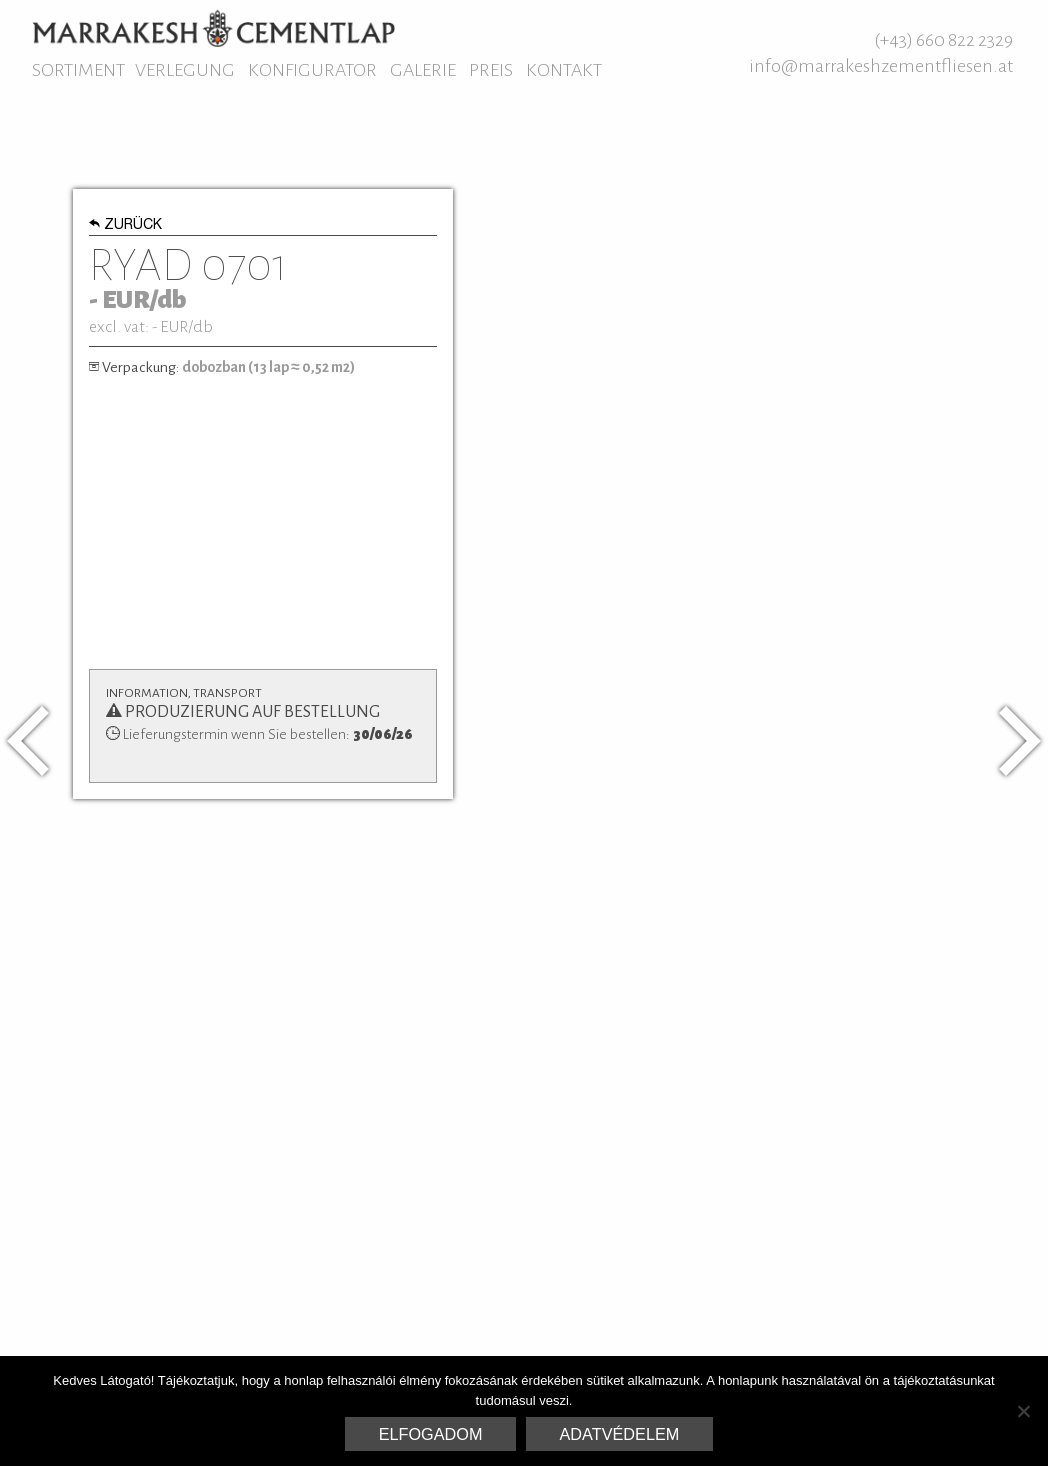 This screenshot has width=1048, height=1466. Describe the element at coordinates (312, 70) in the screenshot. I see `Konfigurator` at that location.